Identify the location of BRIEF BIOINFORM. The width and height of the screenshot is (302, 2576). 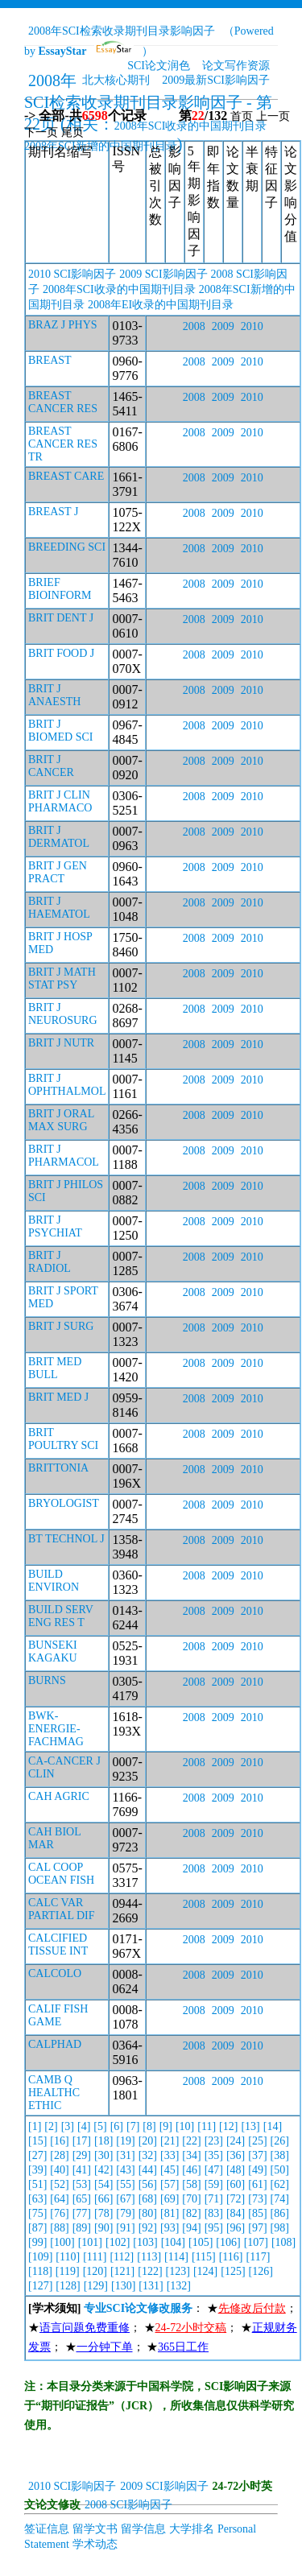
(60, 588).